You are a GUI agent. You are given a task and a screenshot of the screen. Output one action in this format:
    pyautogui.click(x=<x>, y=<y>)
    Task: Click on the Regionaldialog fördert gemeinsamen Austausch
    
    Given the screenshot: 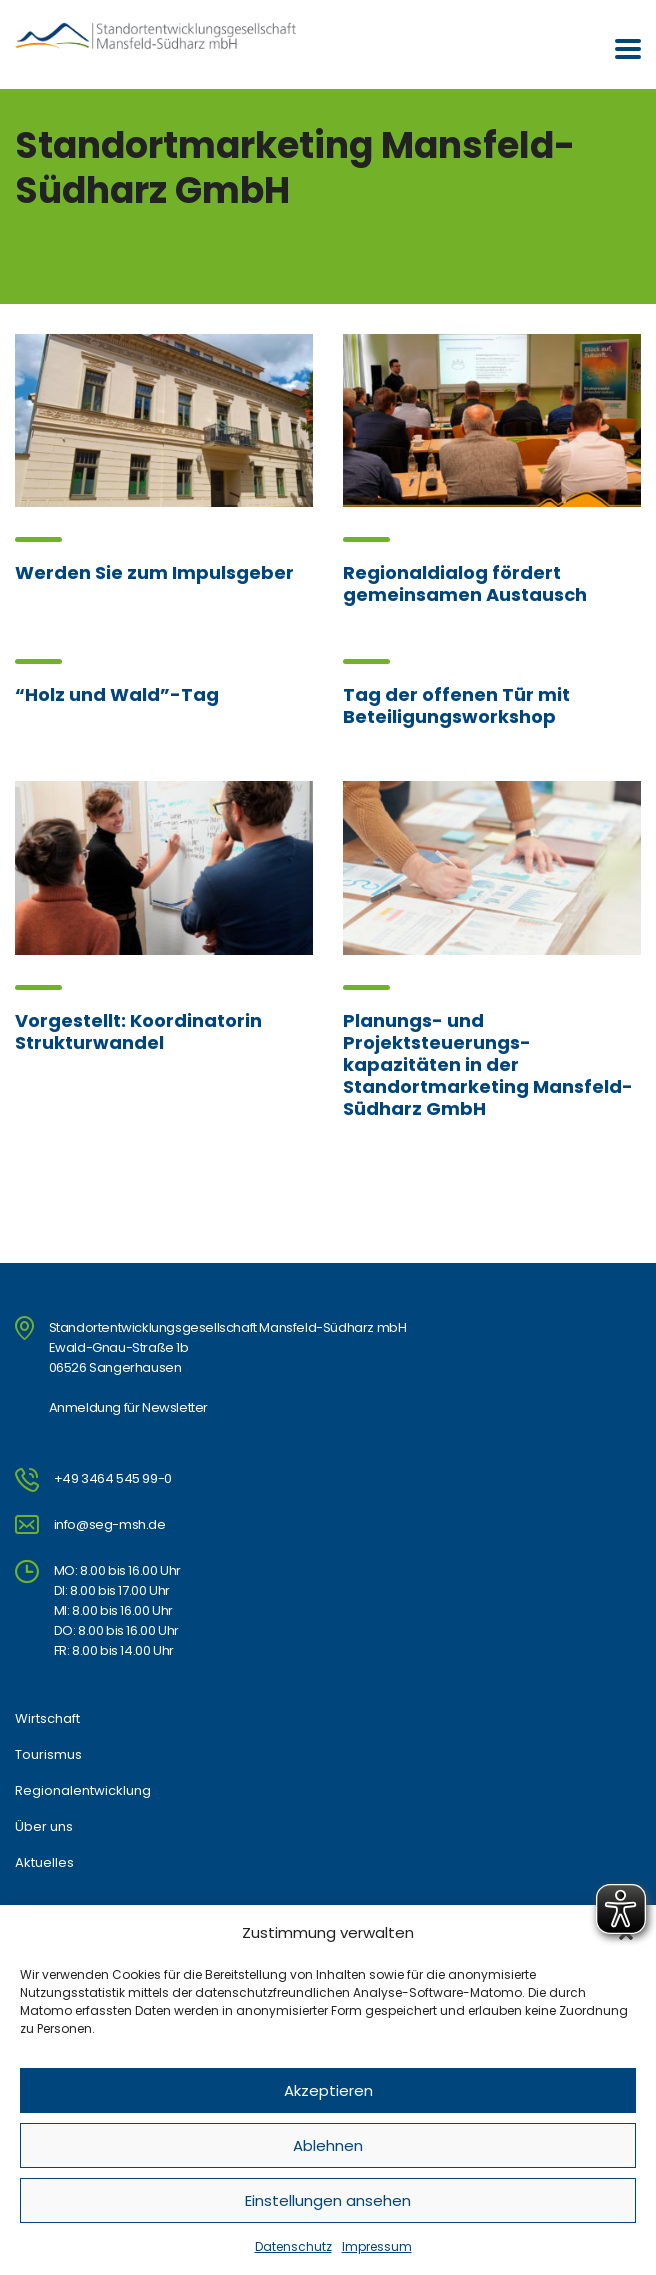 What is the action you would take?
    pyautogui.click(x=465, y=583)
    